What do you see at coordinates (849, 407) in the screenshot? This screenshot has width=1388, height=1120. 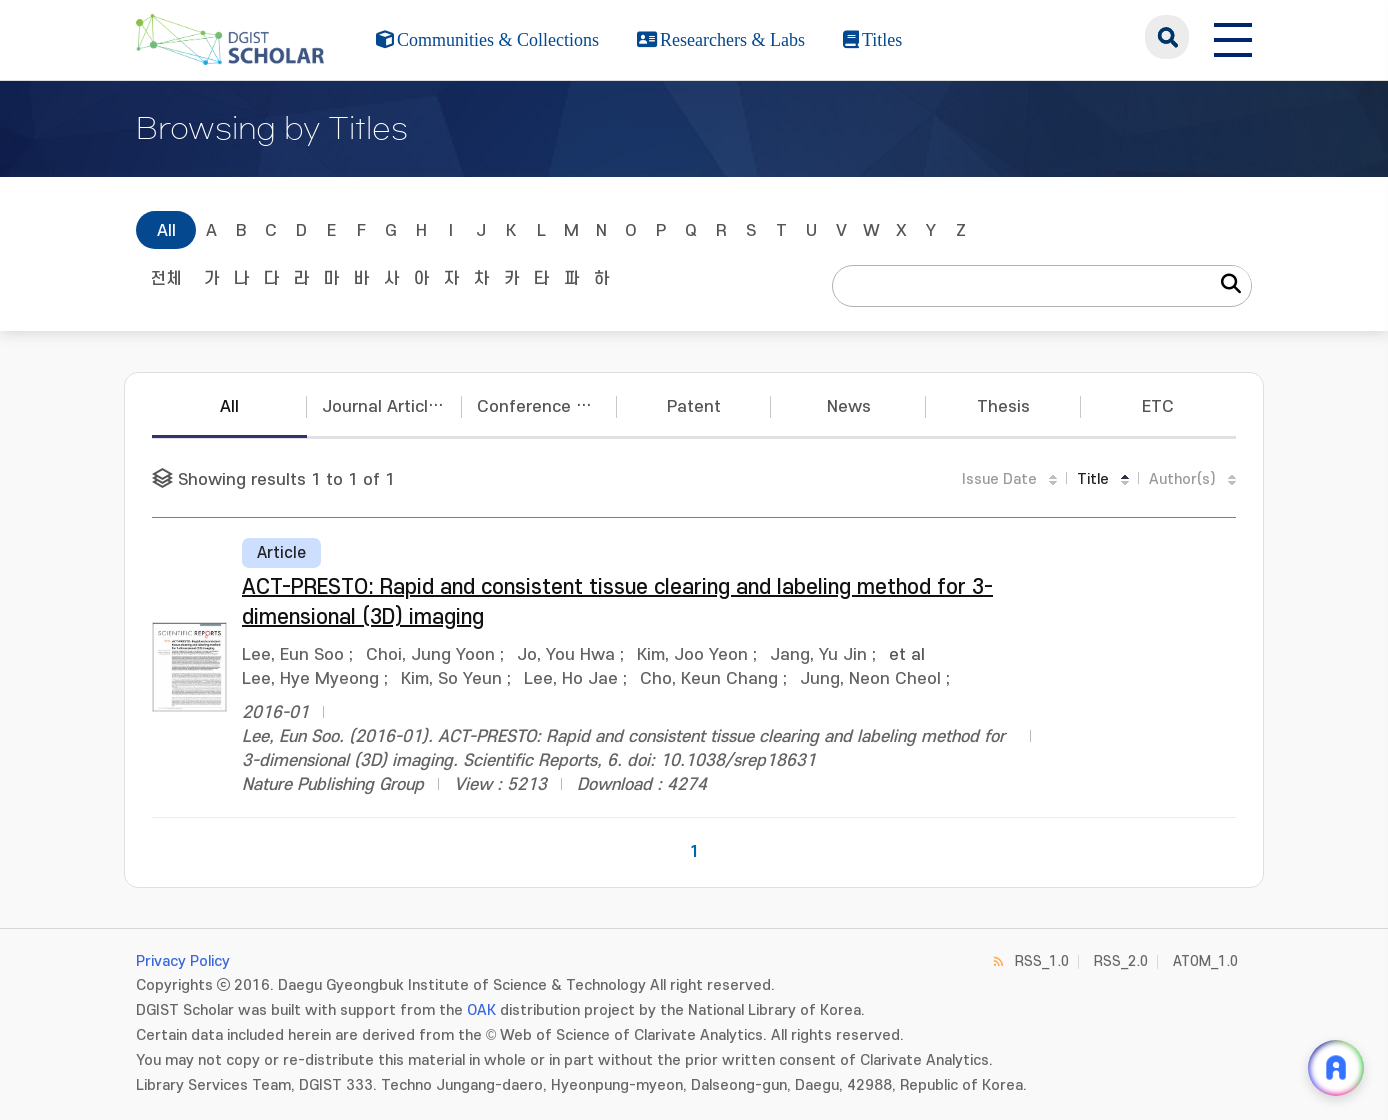 I see `News` at bounding box center [849, 407].